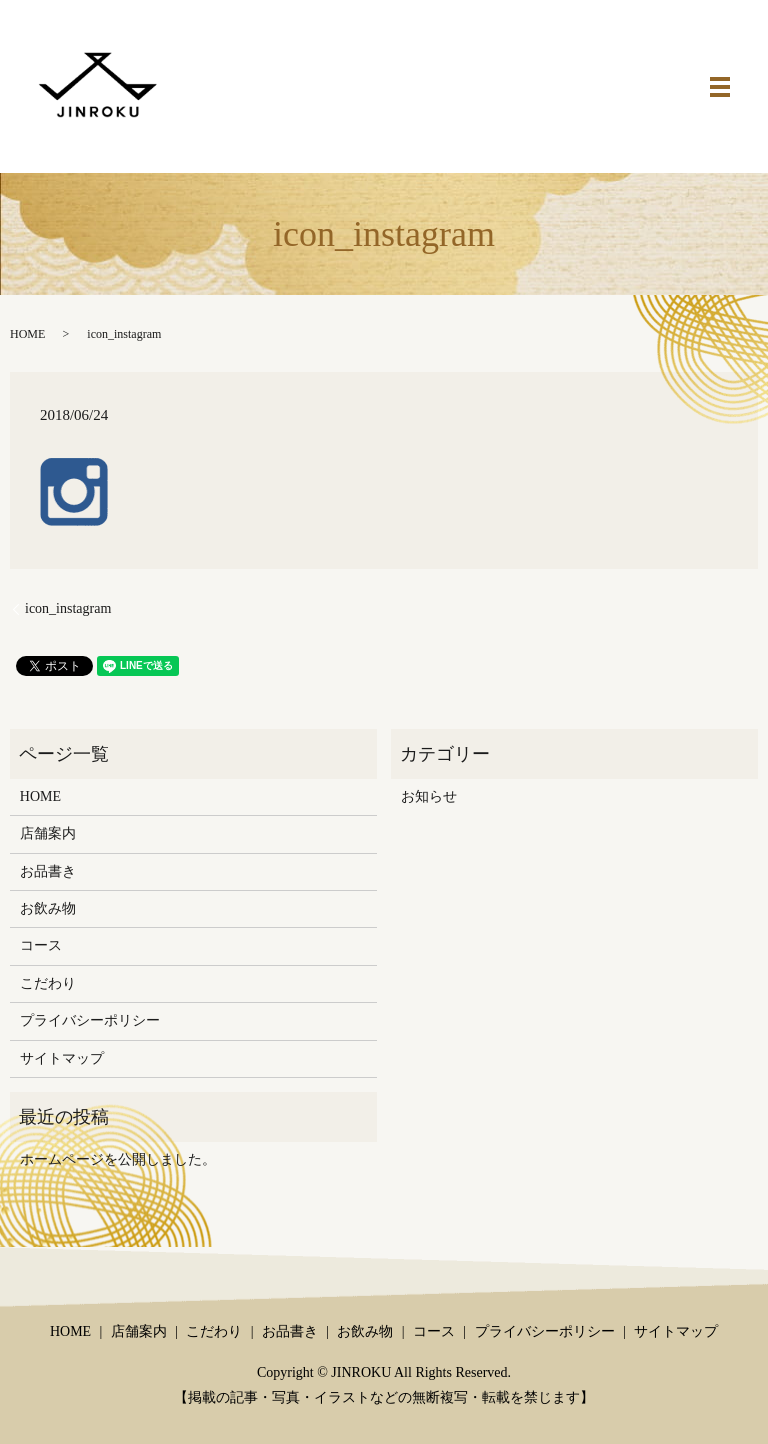  Describe the element at coordinates (48, 908) in the screenshot. I see `お飲み物` at that location.